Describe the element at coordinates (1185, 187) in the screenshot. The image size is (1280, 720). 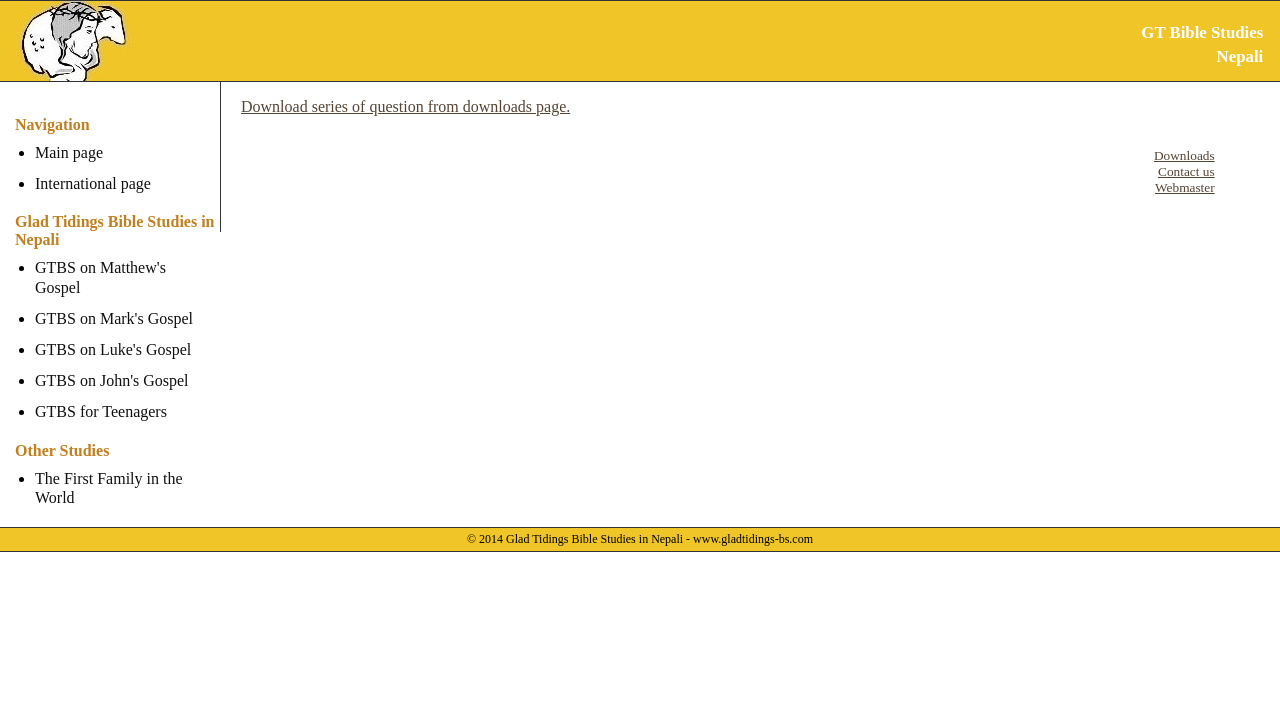
I see `Webmaster` at that location.